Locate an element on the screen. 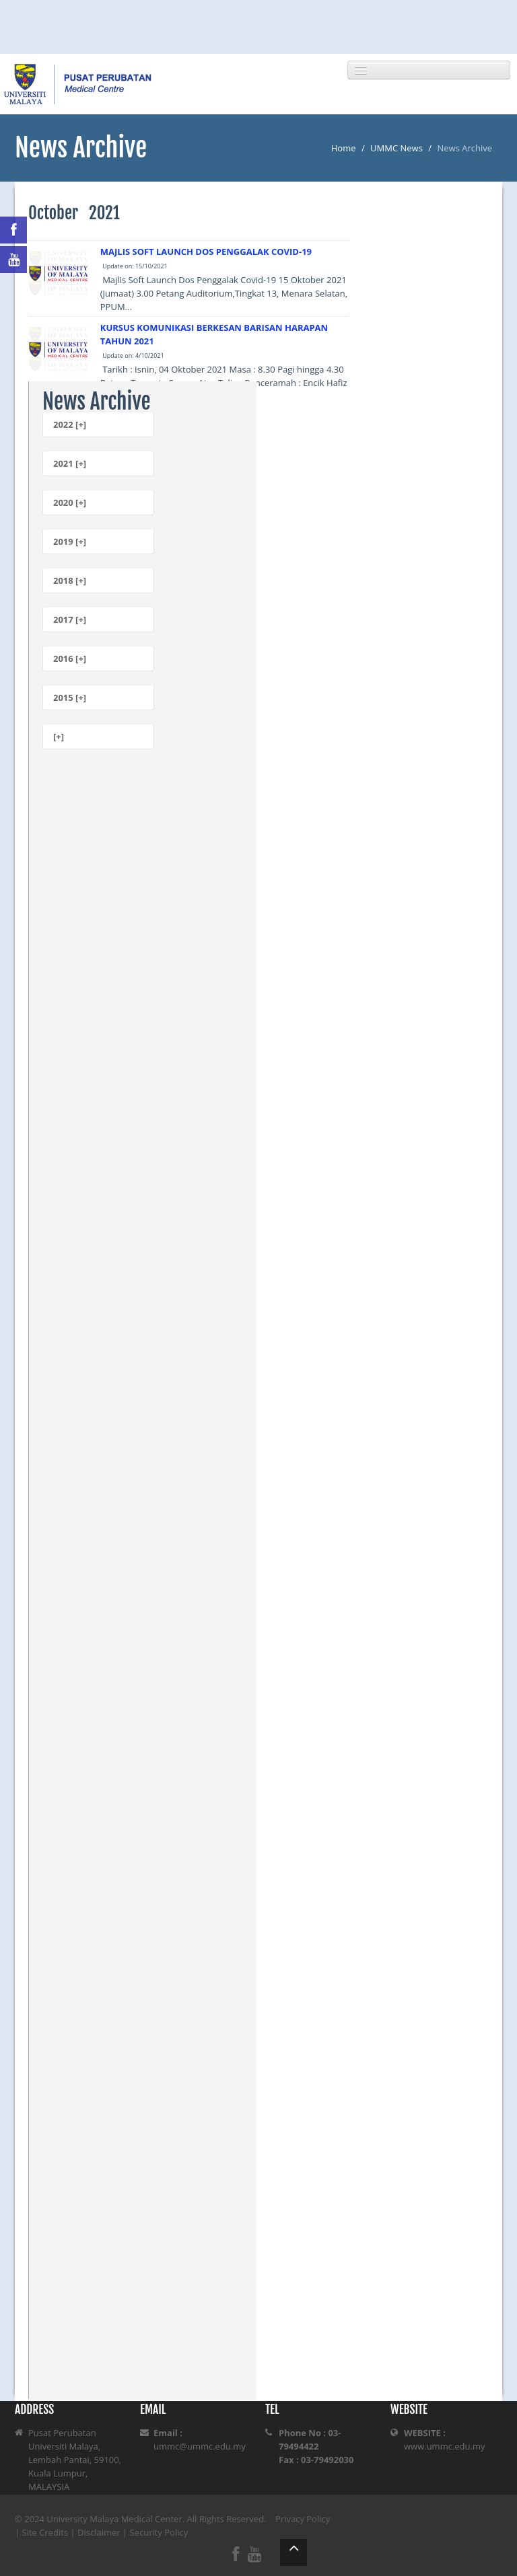 The width and height of the screenshot is (517, 2576). 2015 [+] is located at coordinates (69, 697).